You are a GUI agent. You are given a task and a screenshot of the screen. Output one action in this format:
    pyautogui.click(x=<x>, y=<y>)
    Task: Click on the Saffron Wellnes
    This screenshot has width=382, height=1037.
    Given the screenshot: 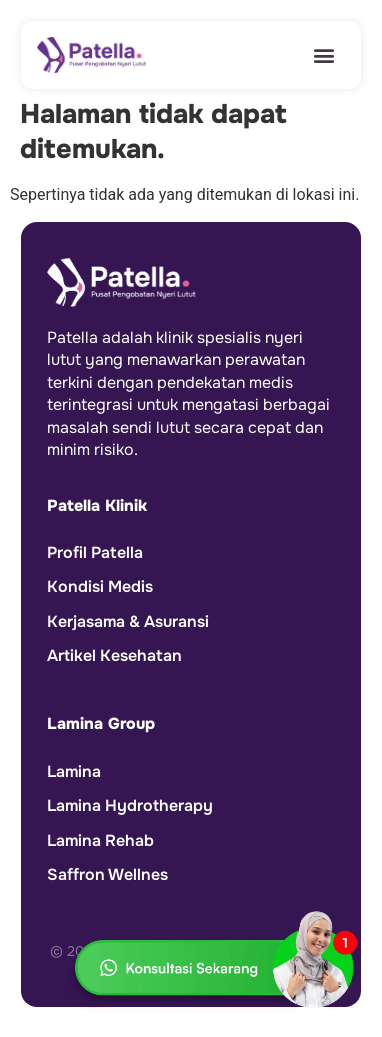 What is the action you would take?
    pyautogui.click(x=107, y=873)
    